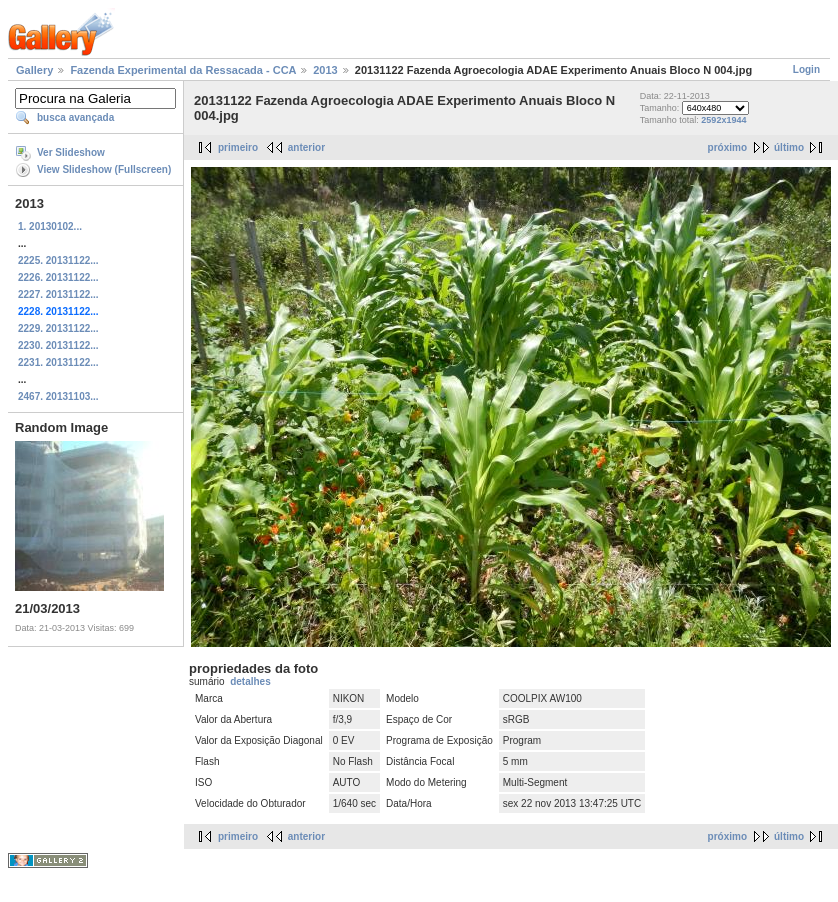 This screenshot has width=838, height=902. What do you see at coordinates (58, 277) in the screenshot?
I see `2226. 20131122...` at bounding box center [58, 277].